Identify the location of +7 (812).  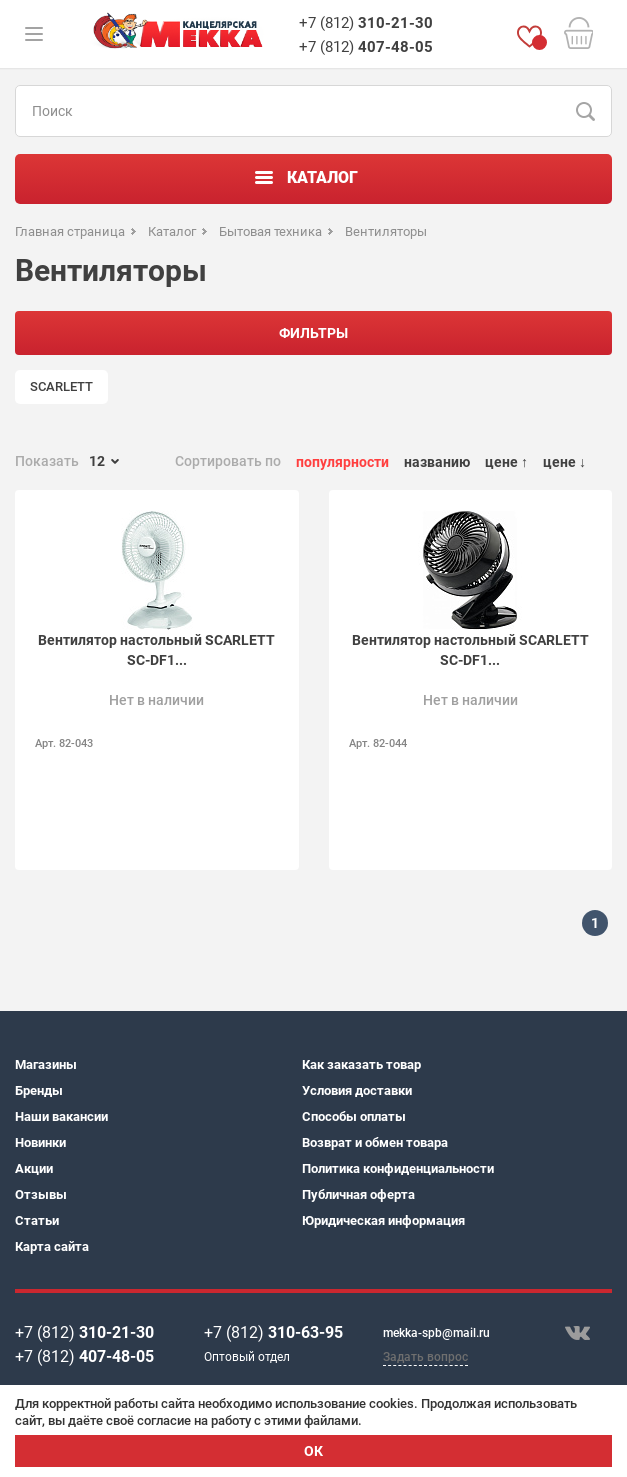
(366, 23).